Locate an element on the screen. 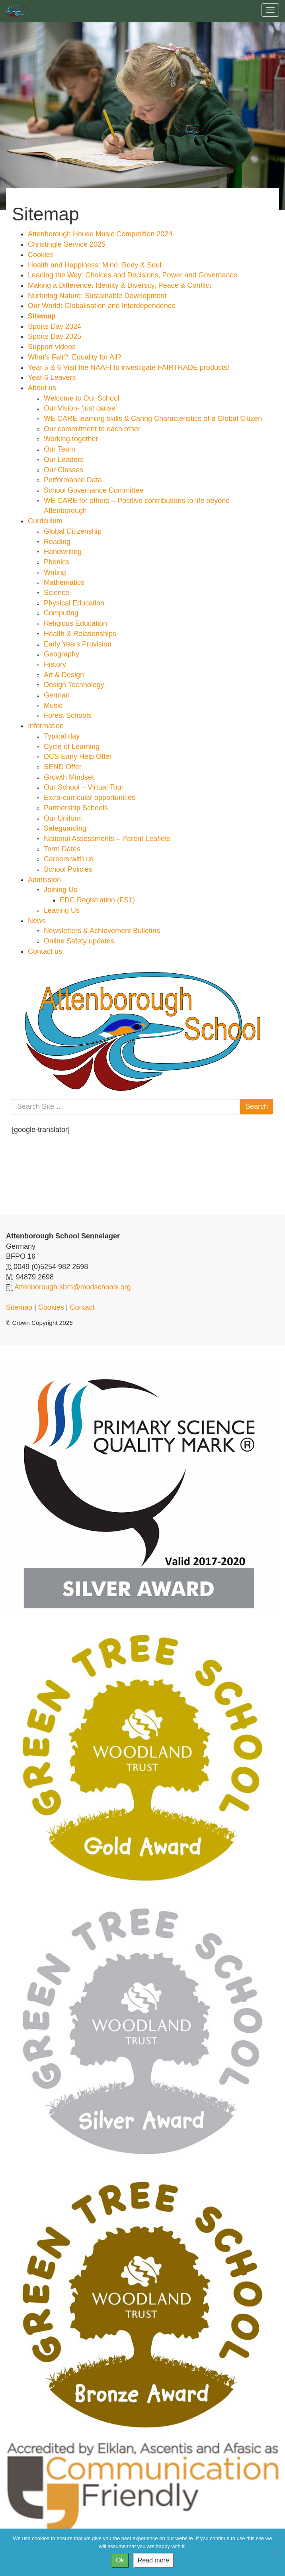 This screenshot has height=2576, width=285. Year 6 Leavers is located at coordinates (52, 377).